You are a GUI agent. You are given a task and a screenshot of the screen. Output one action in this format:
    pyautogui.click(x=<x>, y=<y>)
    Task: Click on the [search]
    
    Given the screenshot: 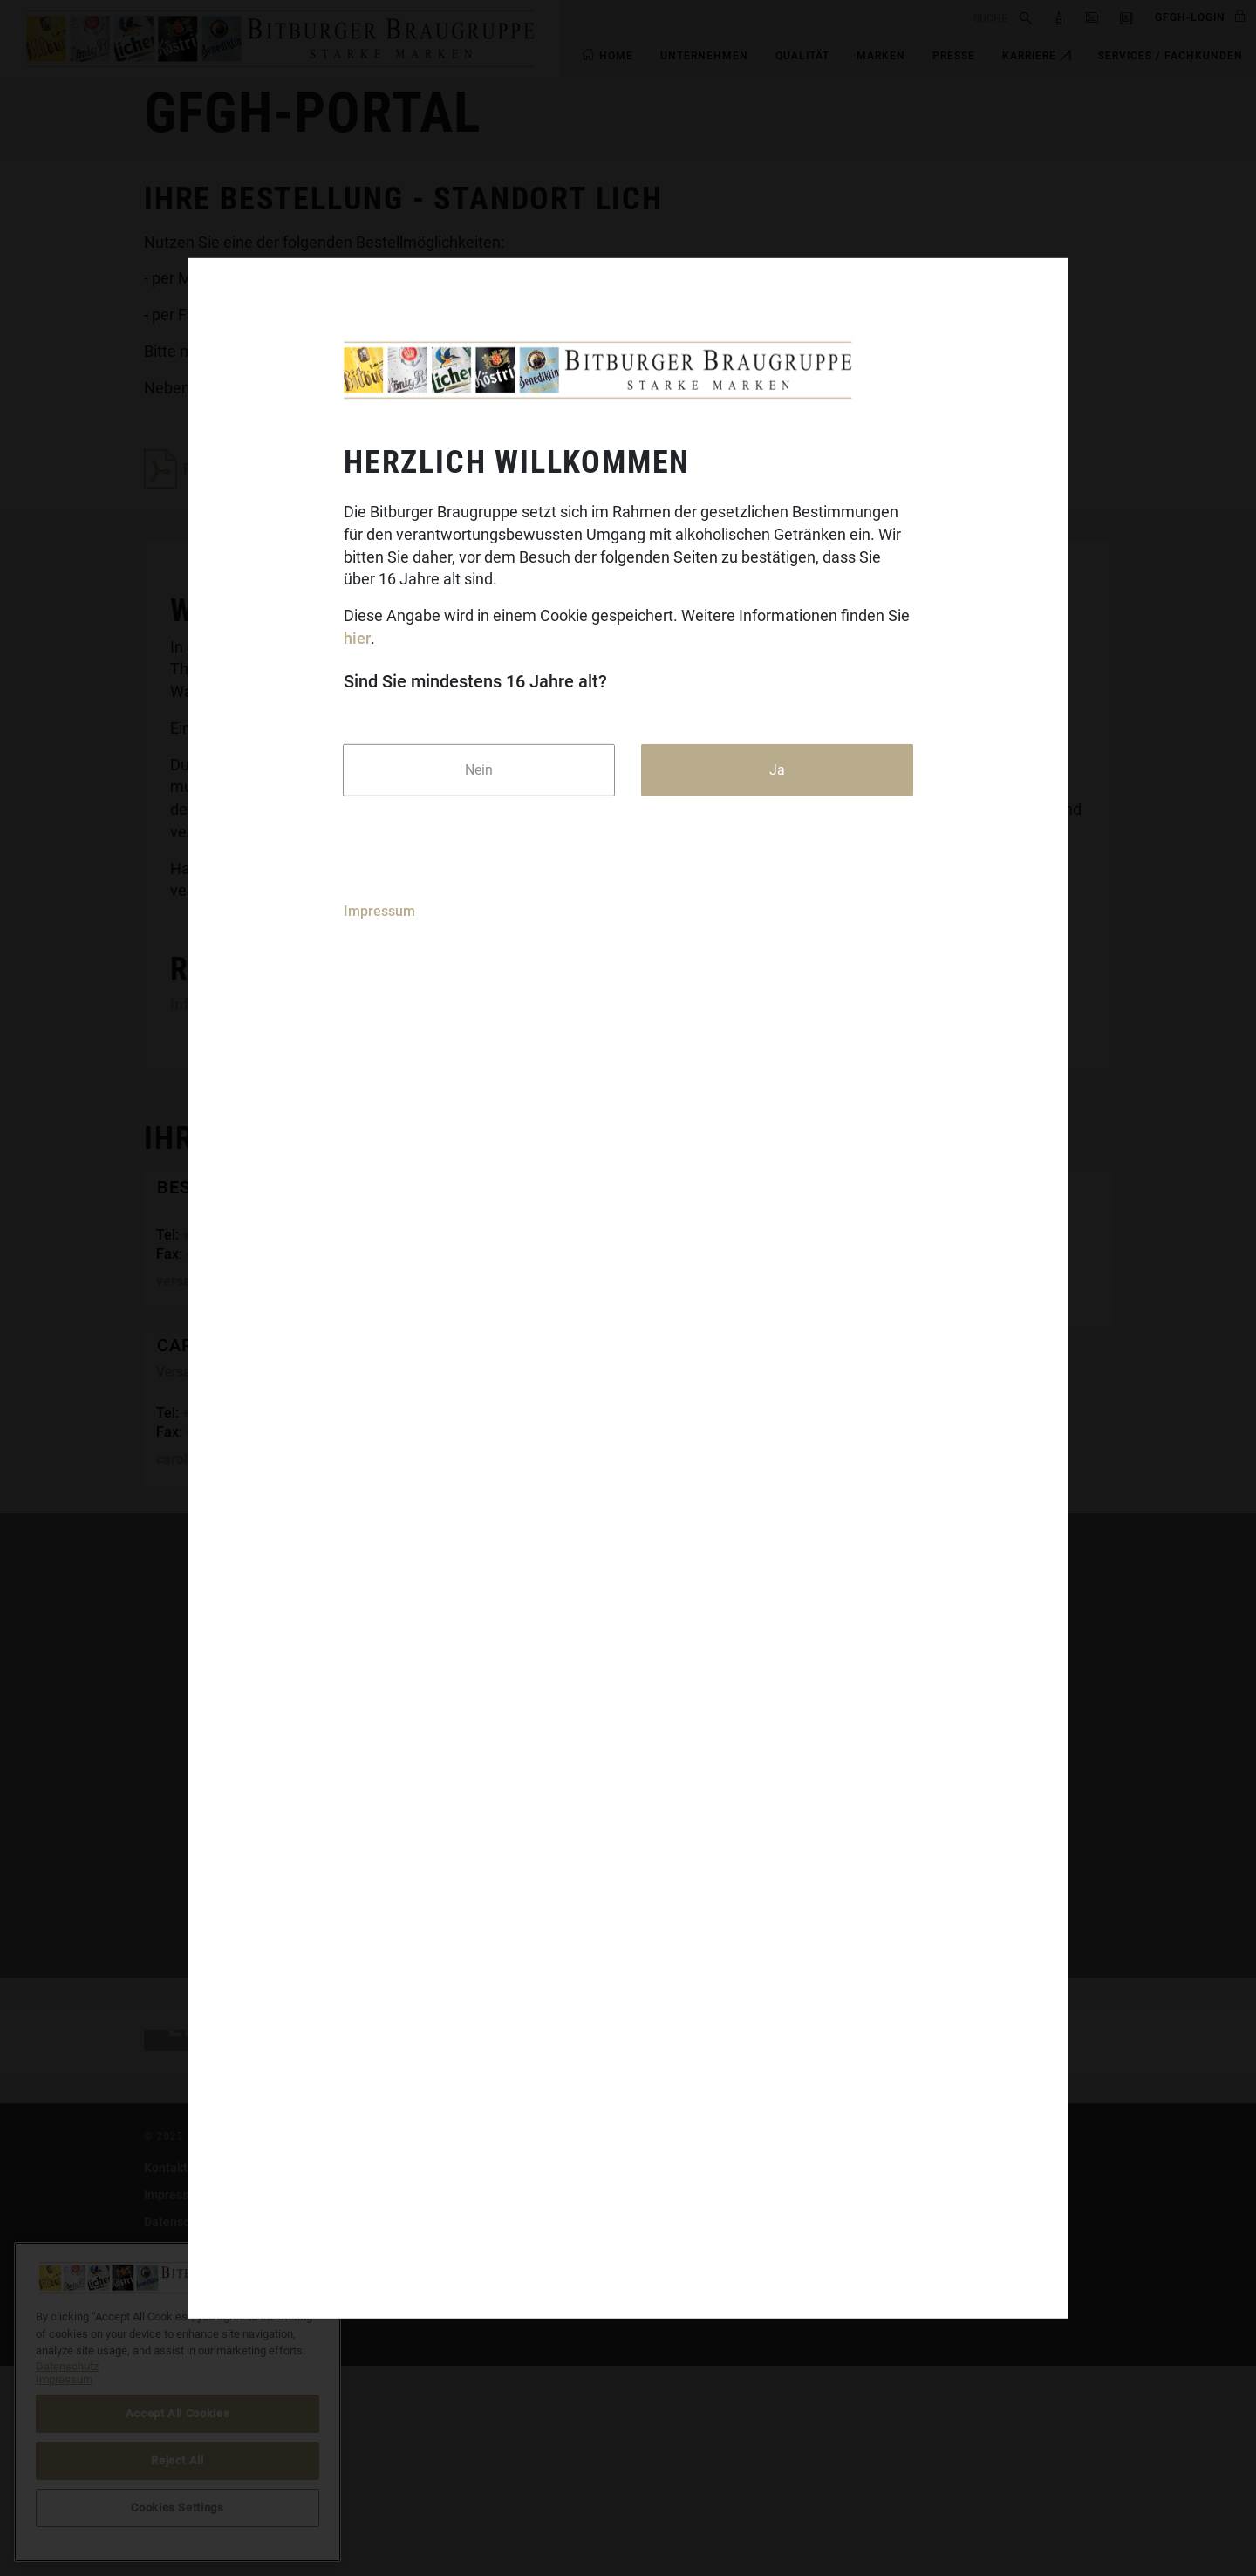 What is the action you would take?
    pyautogui.click(x=787, y=17)
    